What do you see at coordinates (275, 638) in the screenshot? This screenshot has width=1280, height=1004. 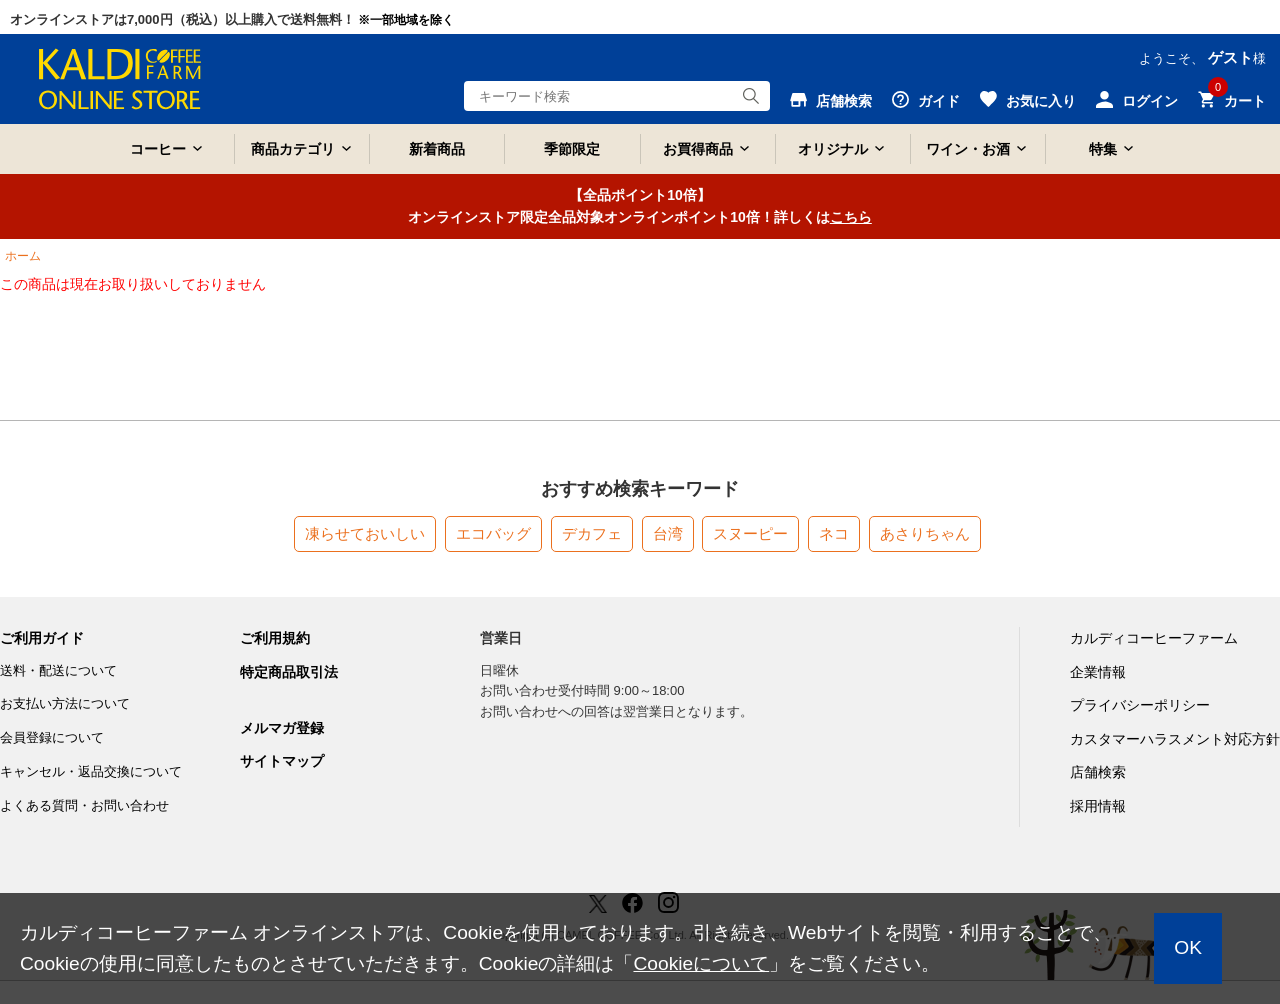 I see `ご利用規約` at bounding box center [275, 638].